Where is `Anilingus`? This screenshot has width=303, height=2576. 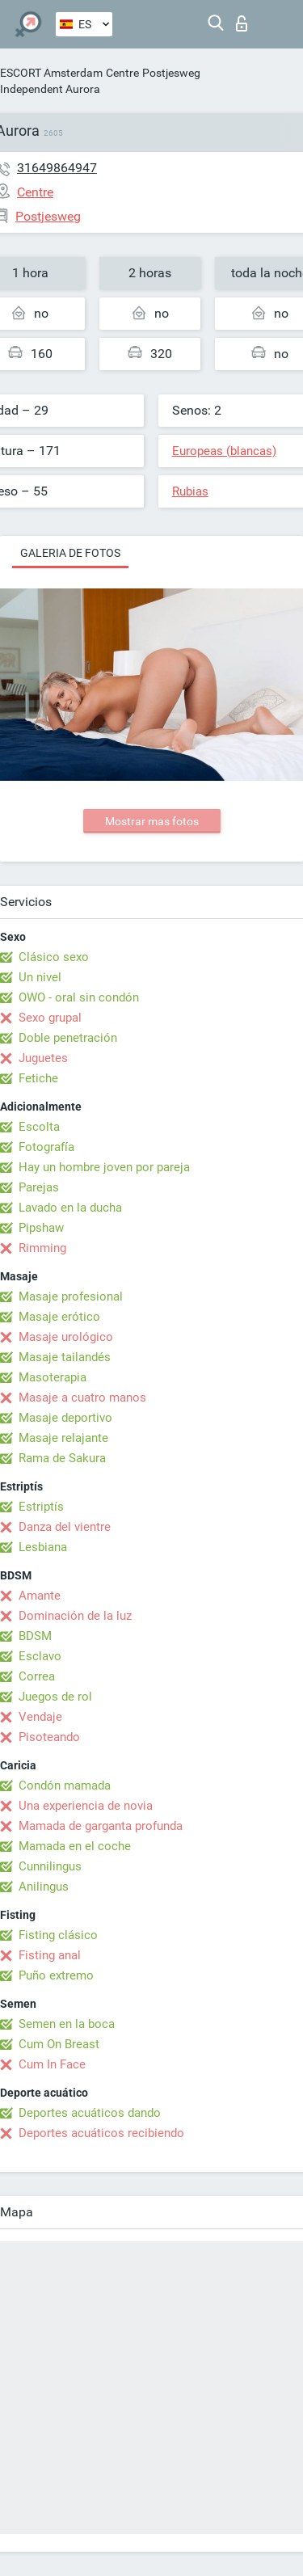 Anilingus is located at coordinates (44, 1886).